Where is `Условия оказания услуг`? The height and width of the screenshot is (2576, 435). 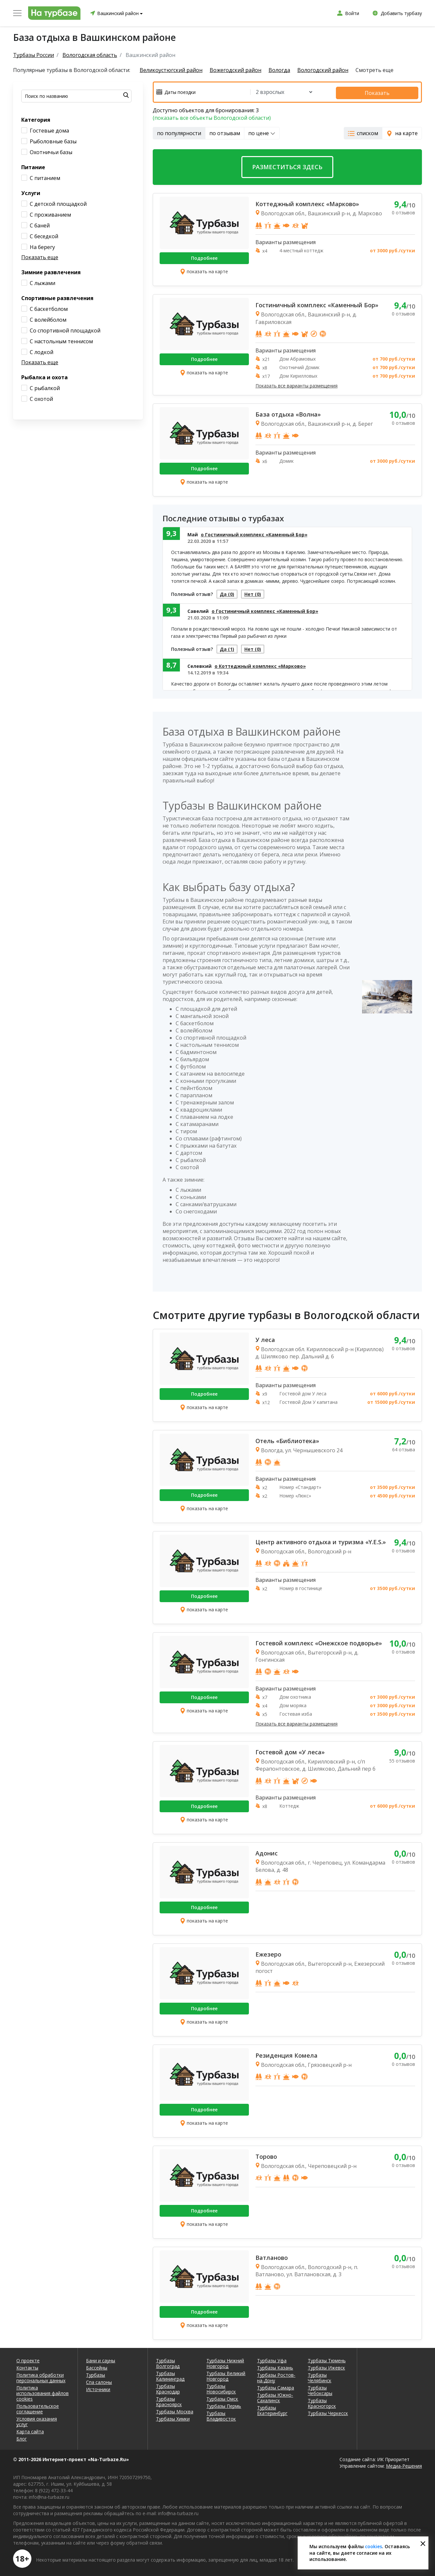
Условия оказания услуг is located at coordinates (36, 2419).